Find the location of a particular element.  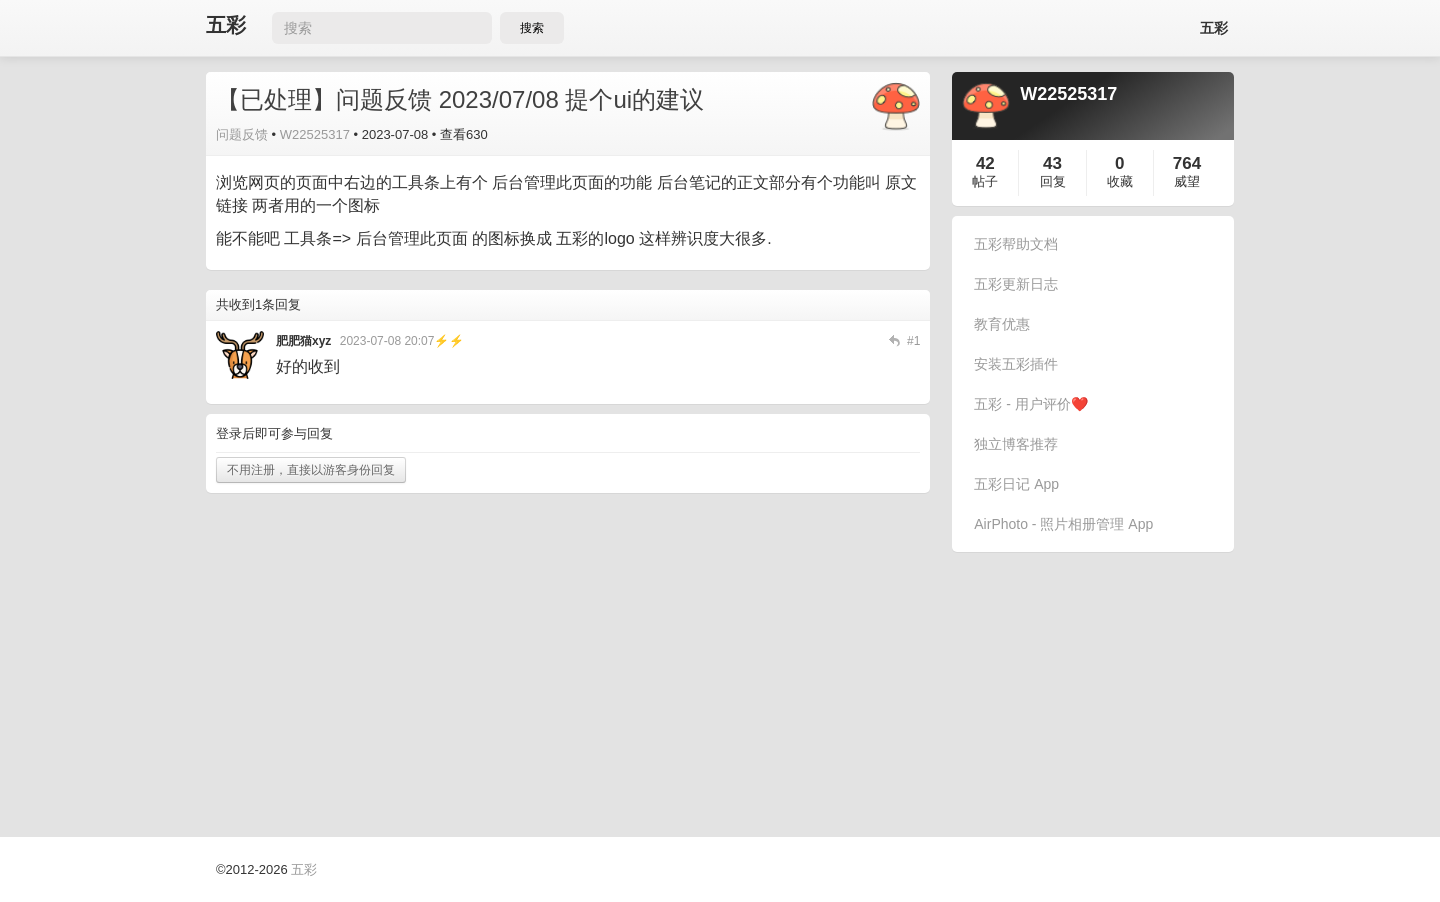

独立博客推荐 is located at coordinates (1016, 444).